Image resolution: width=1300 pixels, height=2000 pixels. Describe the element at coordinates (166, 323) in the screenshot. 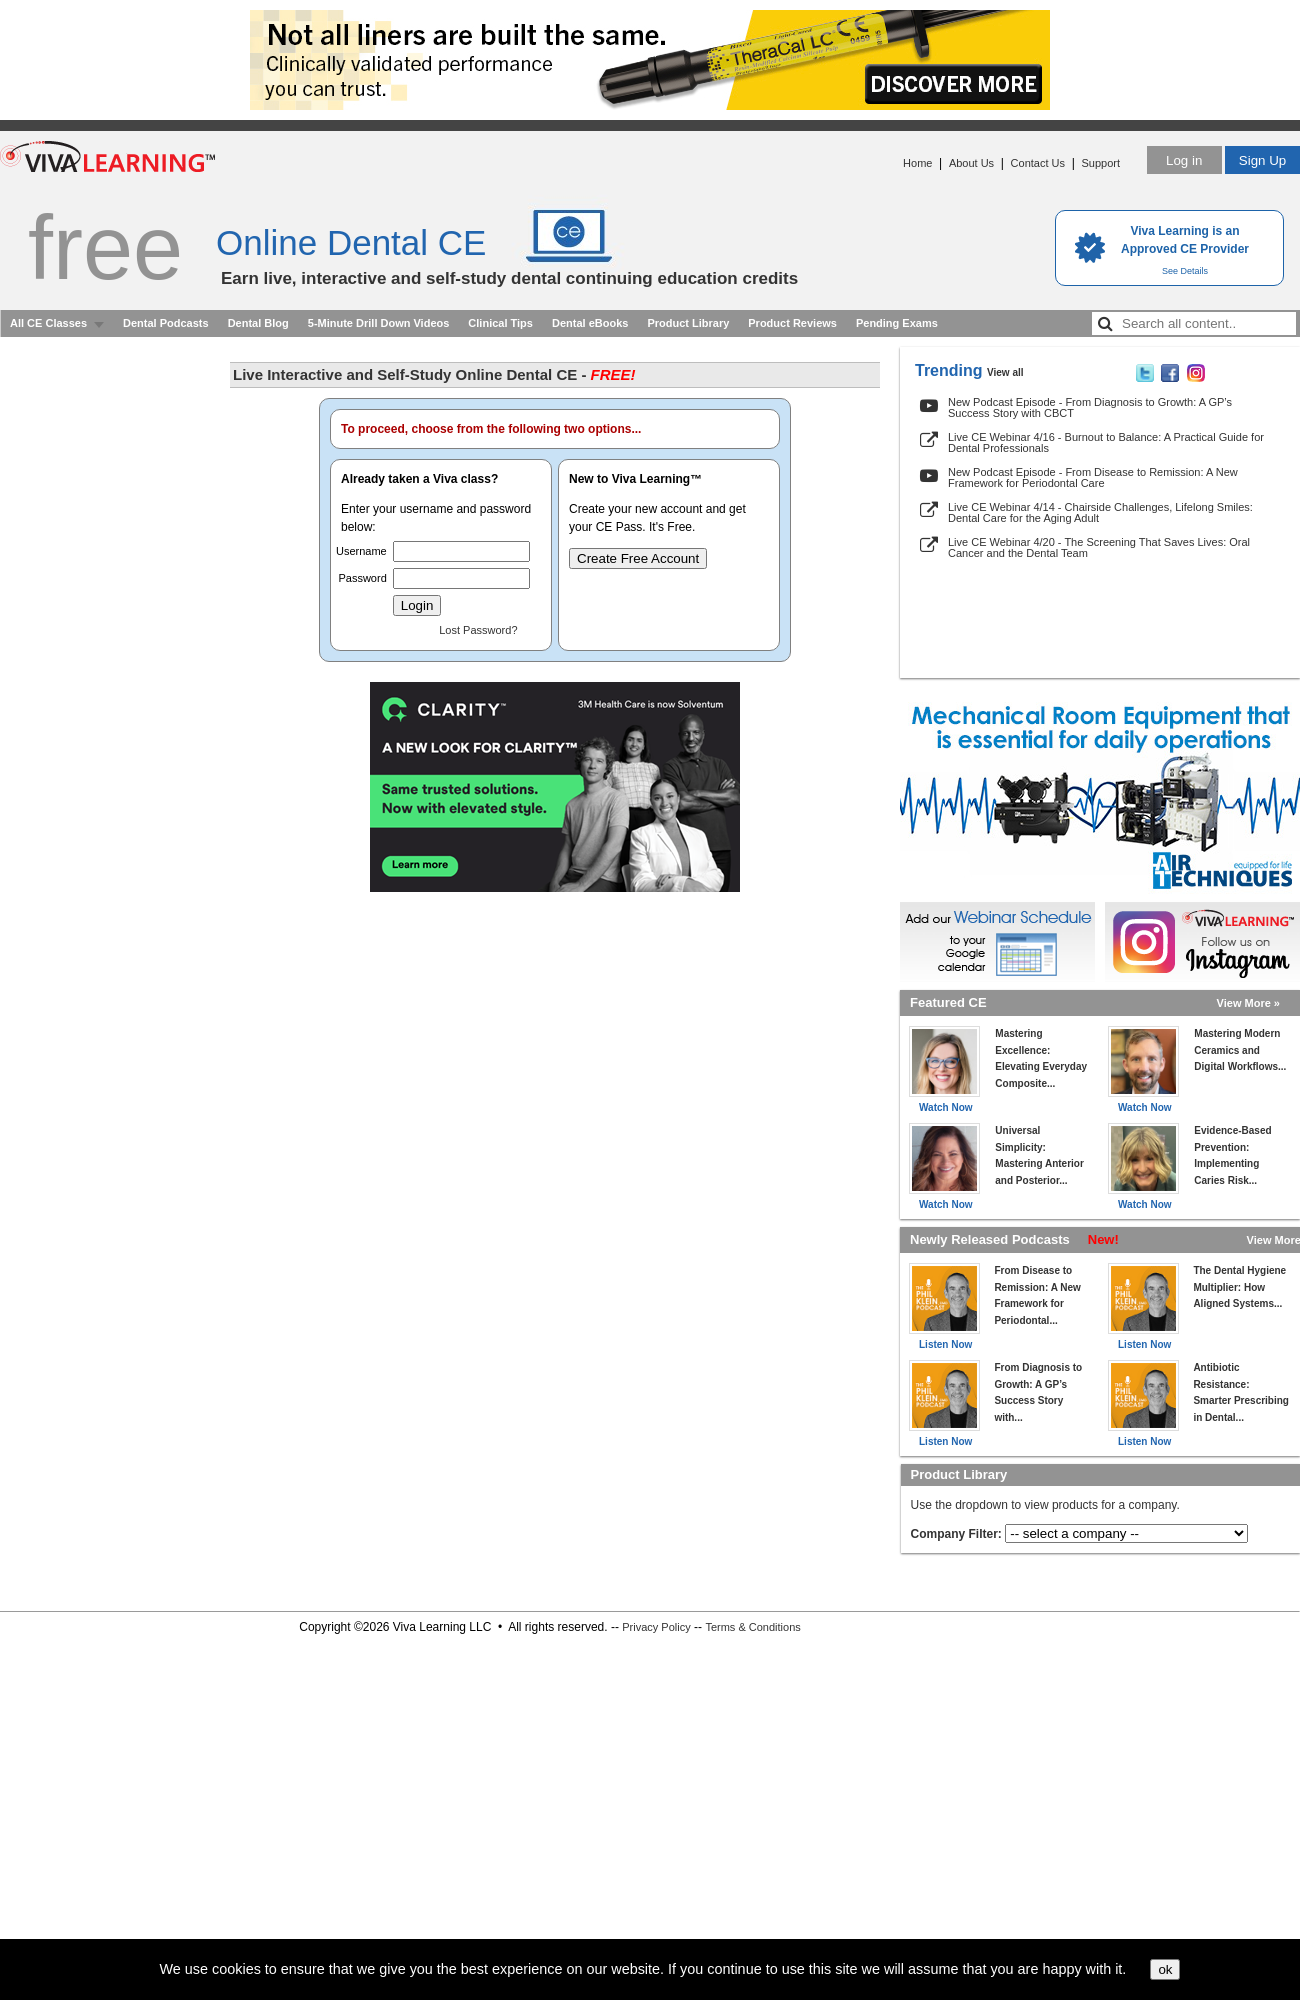

I see `Dental Podcasts` at that location.